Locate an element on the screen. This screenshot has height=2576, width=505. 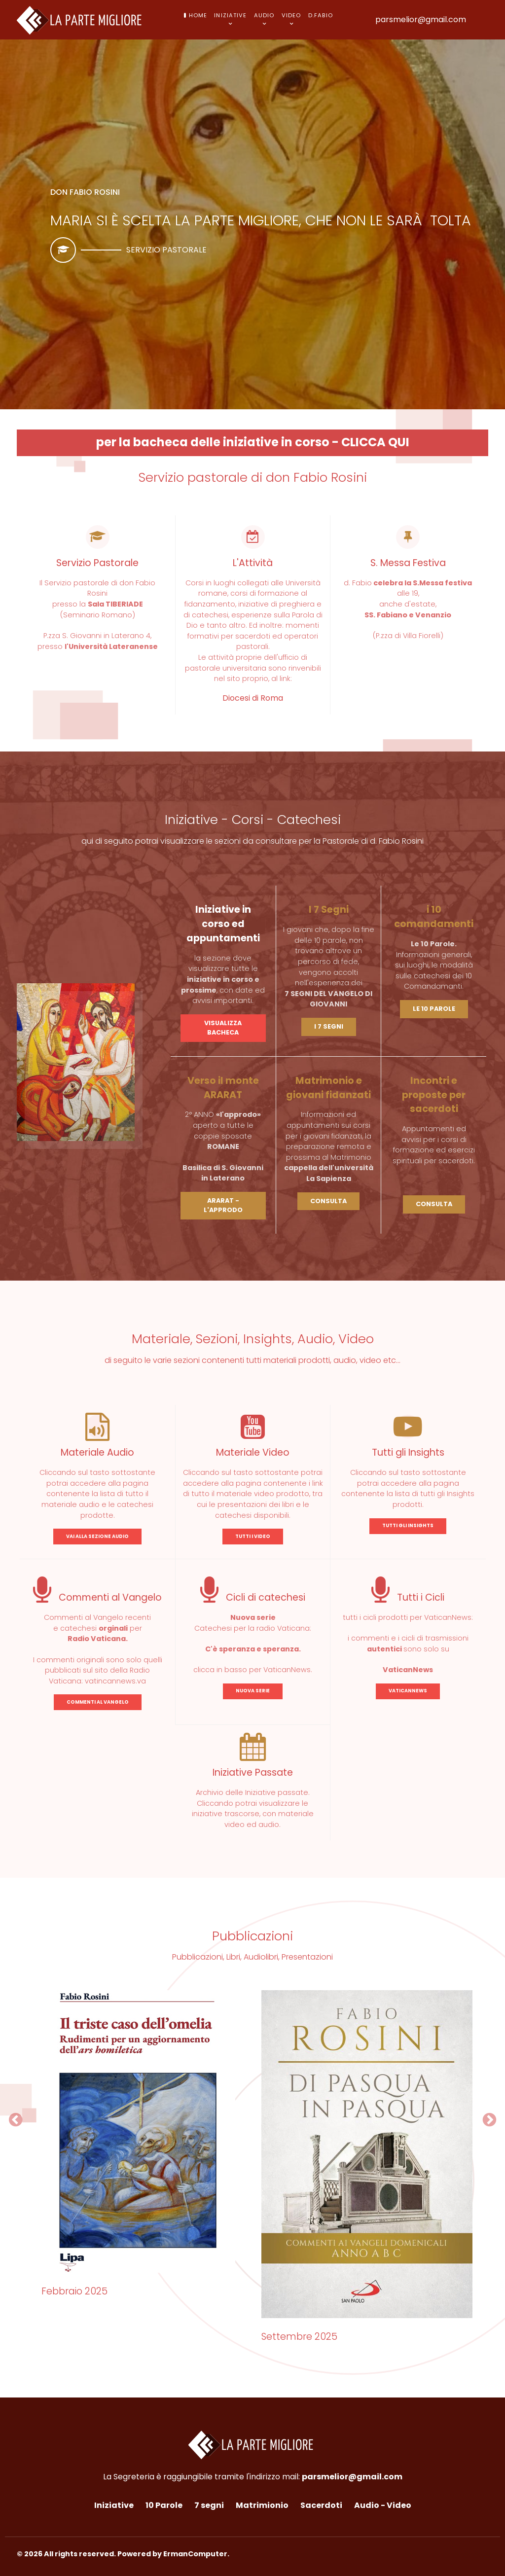
TUTTI I VIDEO is located at coordinates (252, 1536).